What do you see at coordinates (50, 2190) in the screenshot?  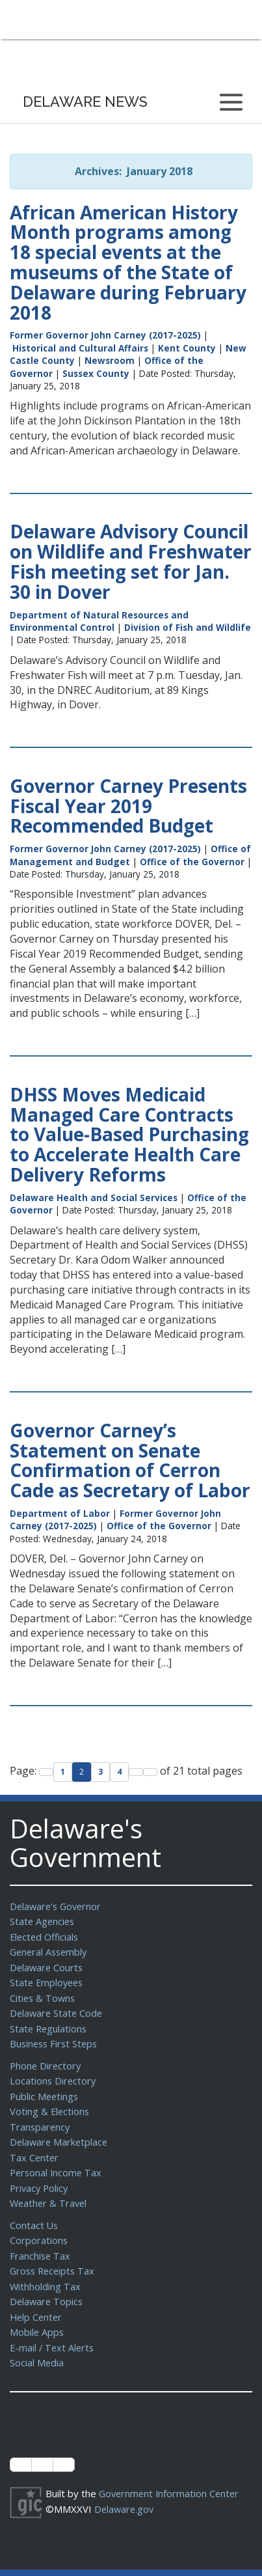 I see `Weather & Travel` at bounding box center [50, 2190].